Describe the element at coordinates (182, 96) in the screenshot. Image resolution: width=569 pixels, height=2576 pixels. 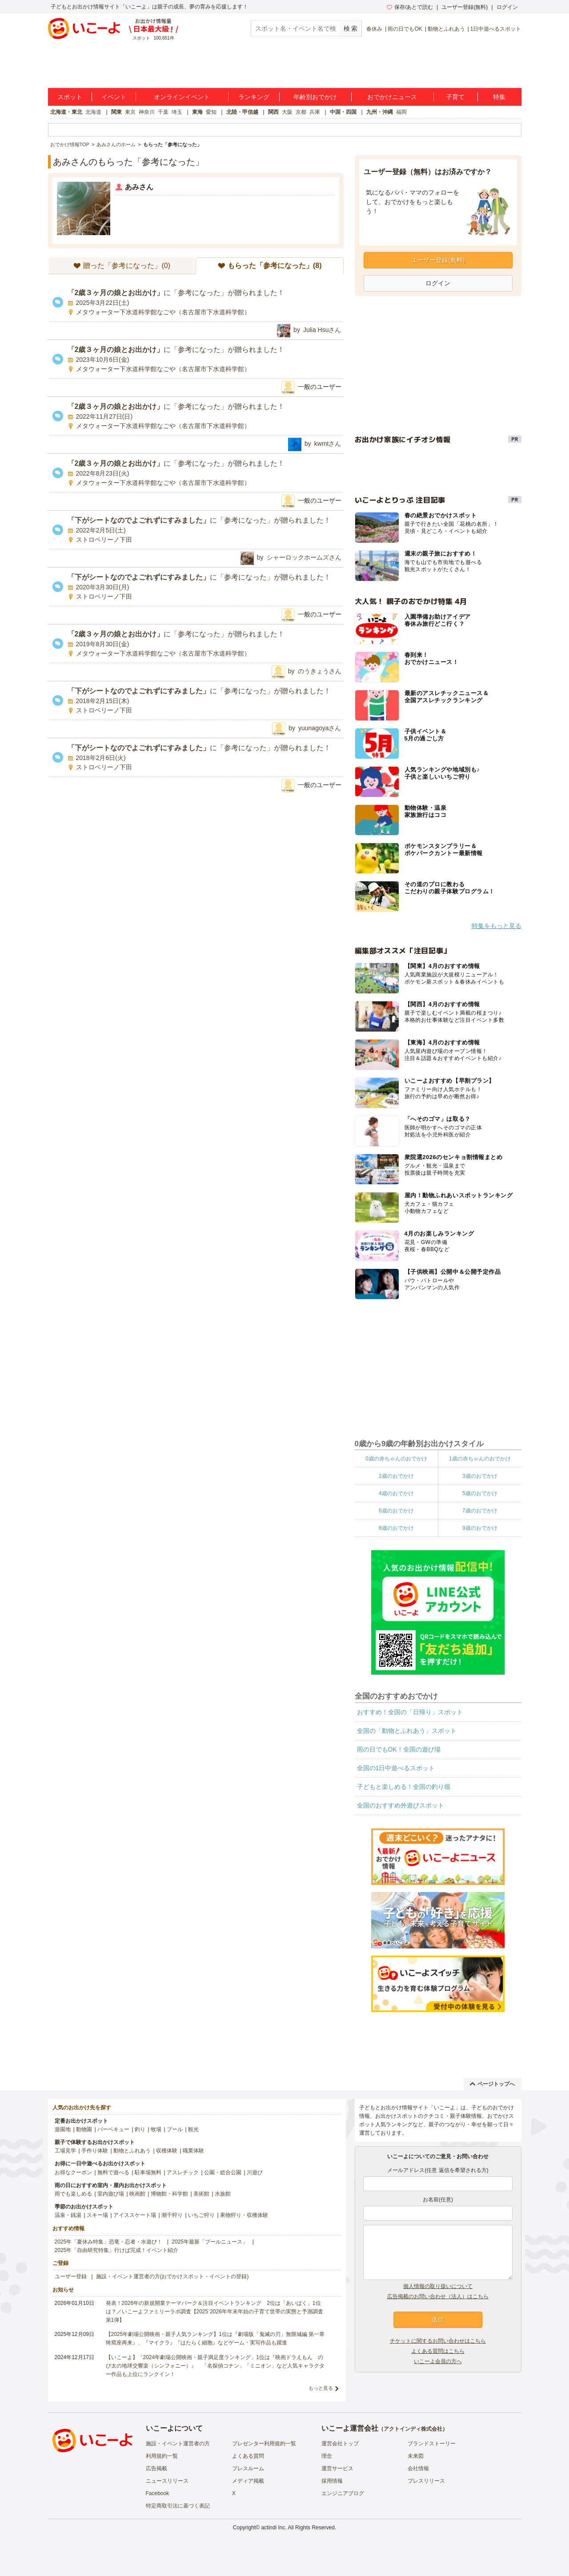
I see `オンラインイベント` at that location.